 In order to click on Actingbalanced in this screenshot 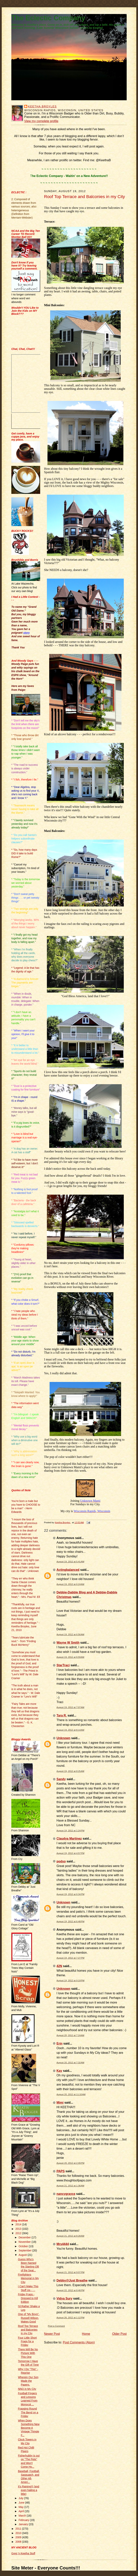, I will do `click(68, 1569)`.